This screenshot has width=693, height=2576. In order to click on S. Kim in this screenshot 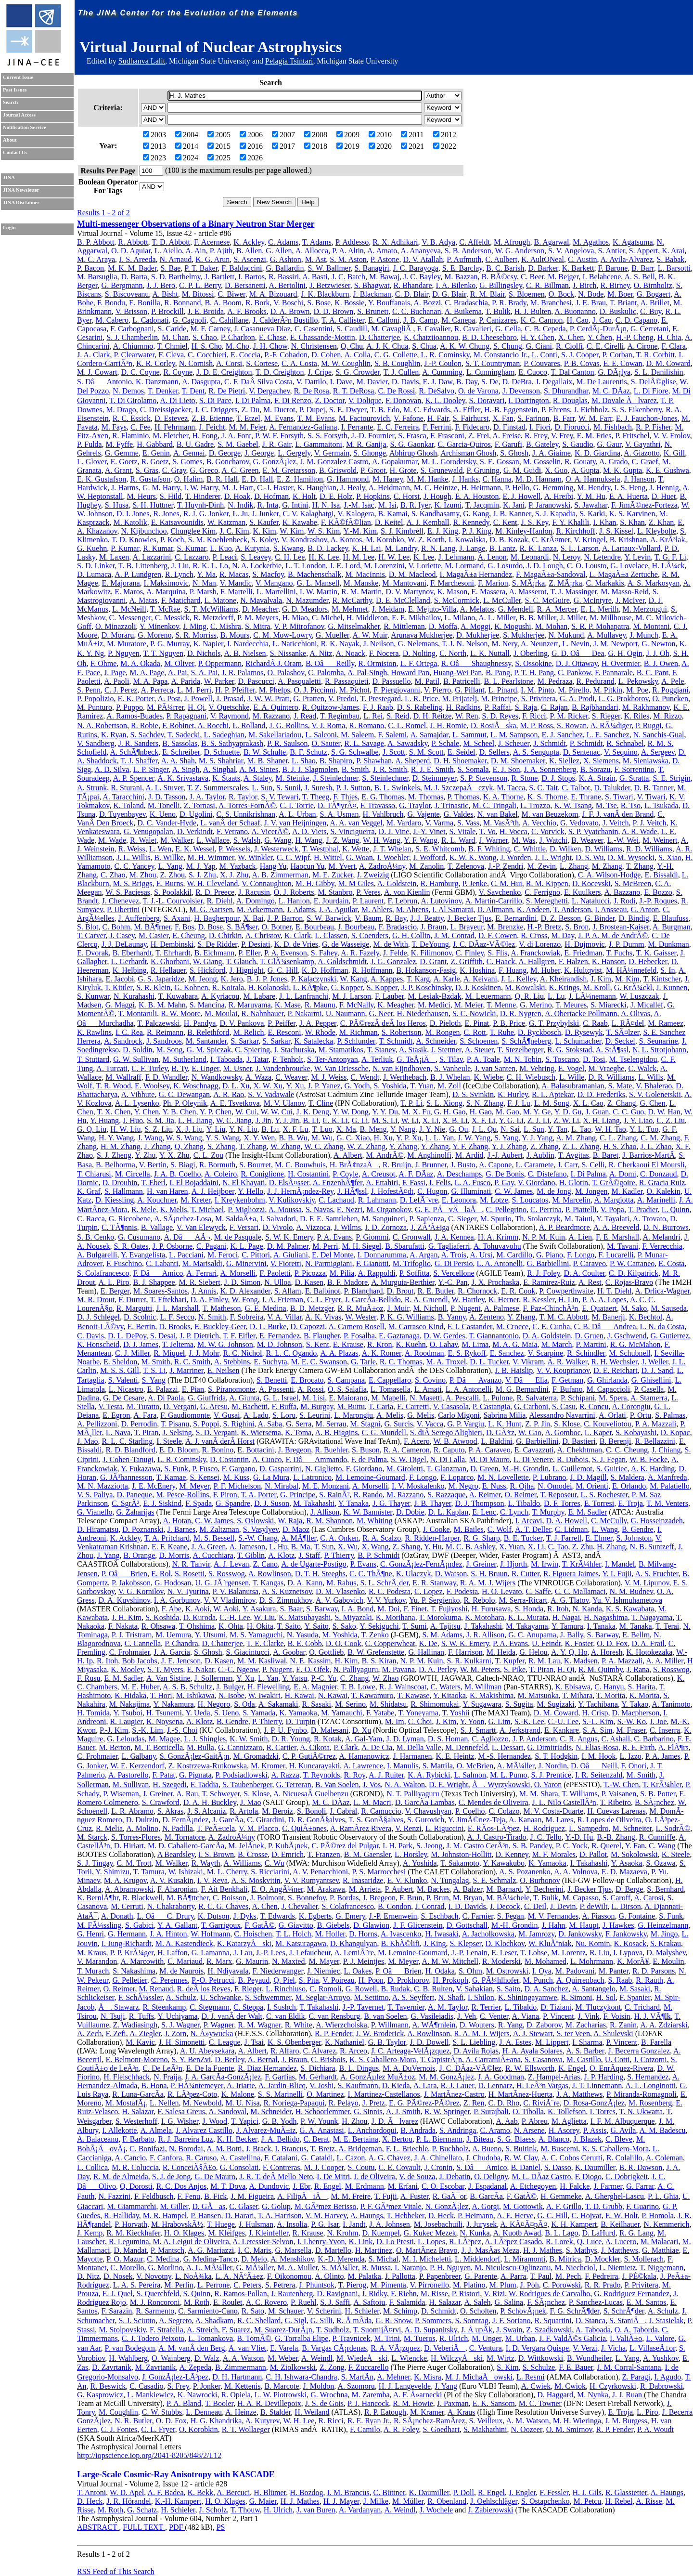, I will do `click(507, 2367)`.